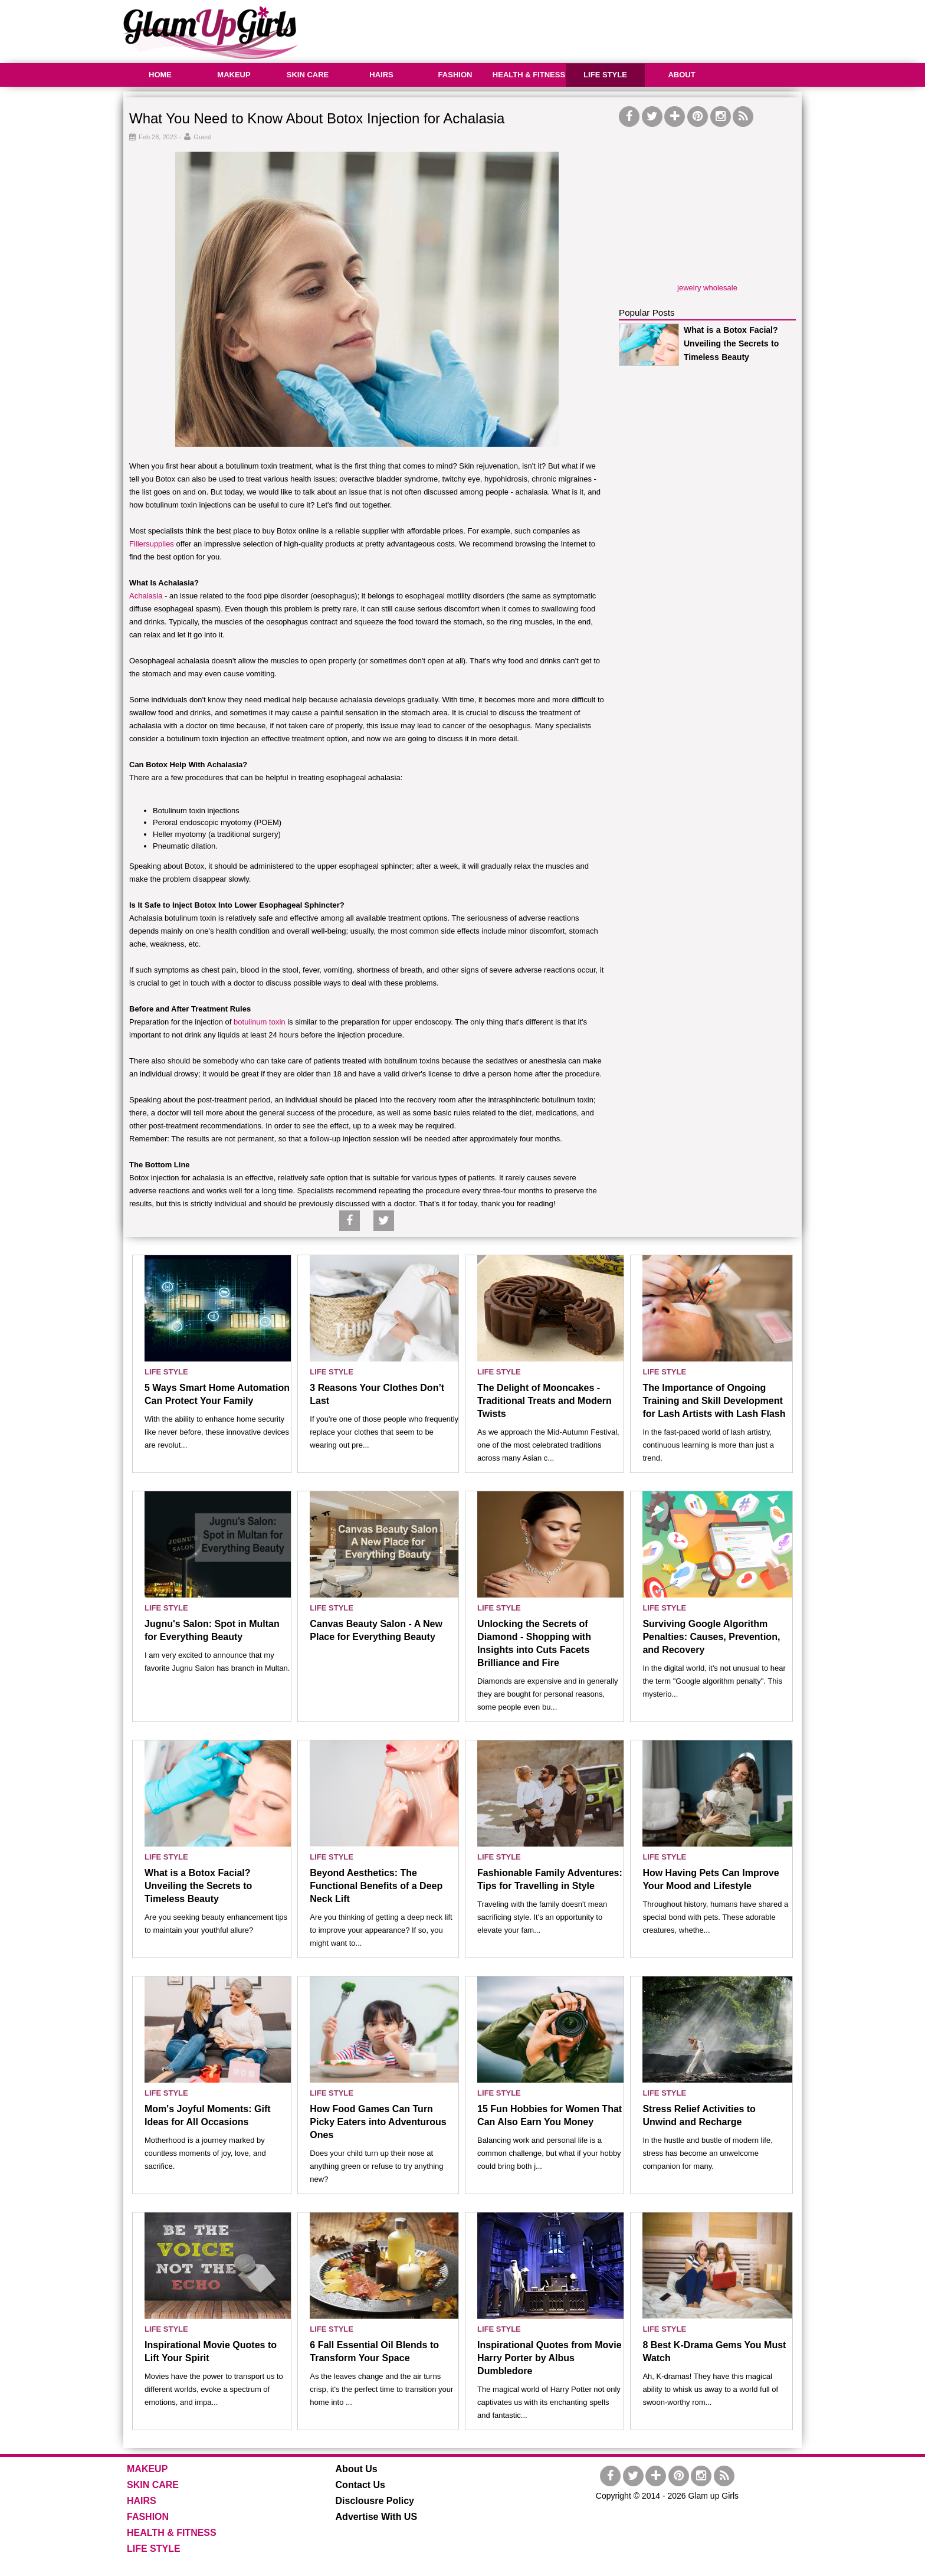  Describe the element at coordinates (160, 74) in the screenshot. I see `HOME` at that location.